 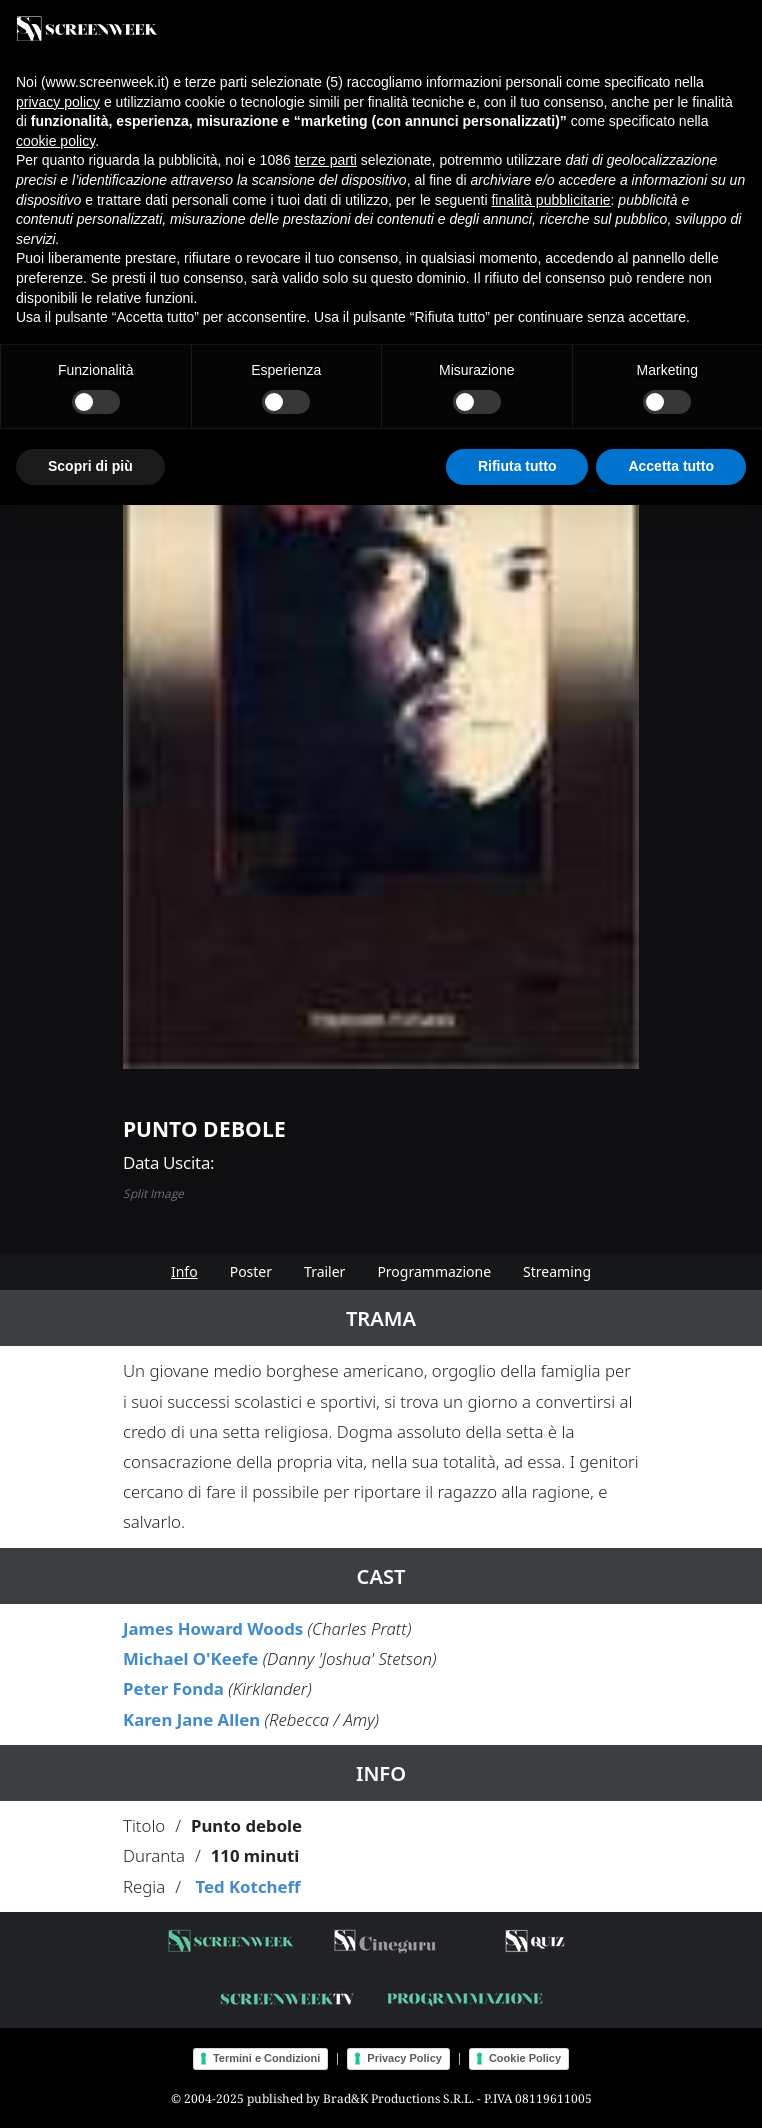 I want to click on Michael O'Keefe, so click(x=190, y=1658).